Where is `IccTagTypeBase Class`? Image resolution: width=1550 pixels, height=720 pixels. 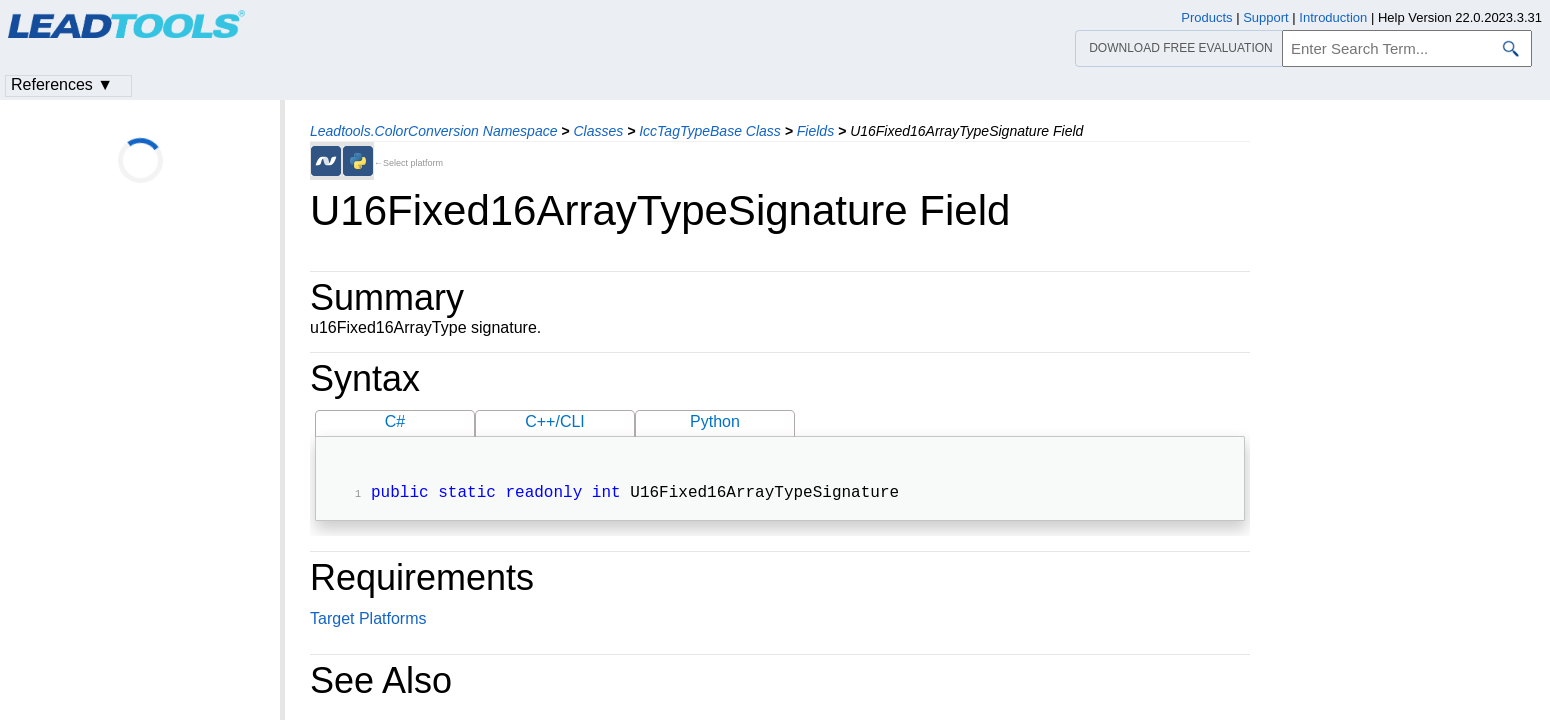
IccTagTypeBase Class is located at coordinates (710, 131).